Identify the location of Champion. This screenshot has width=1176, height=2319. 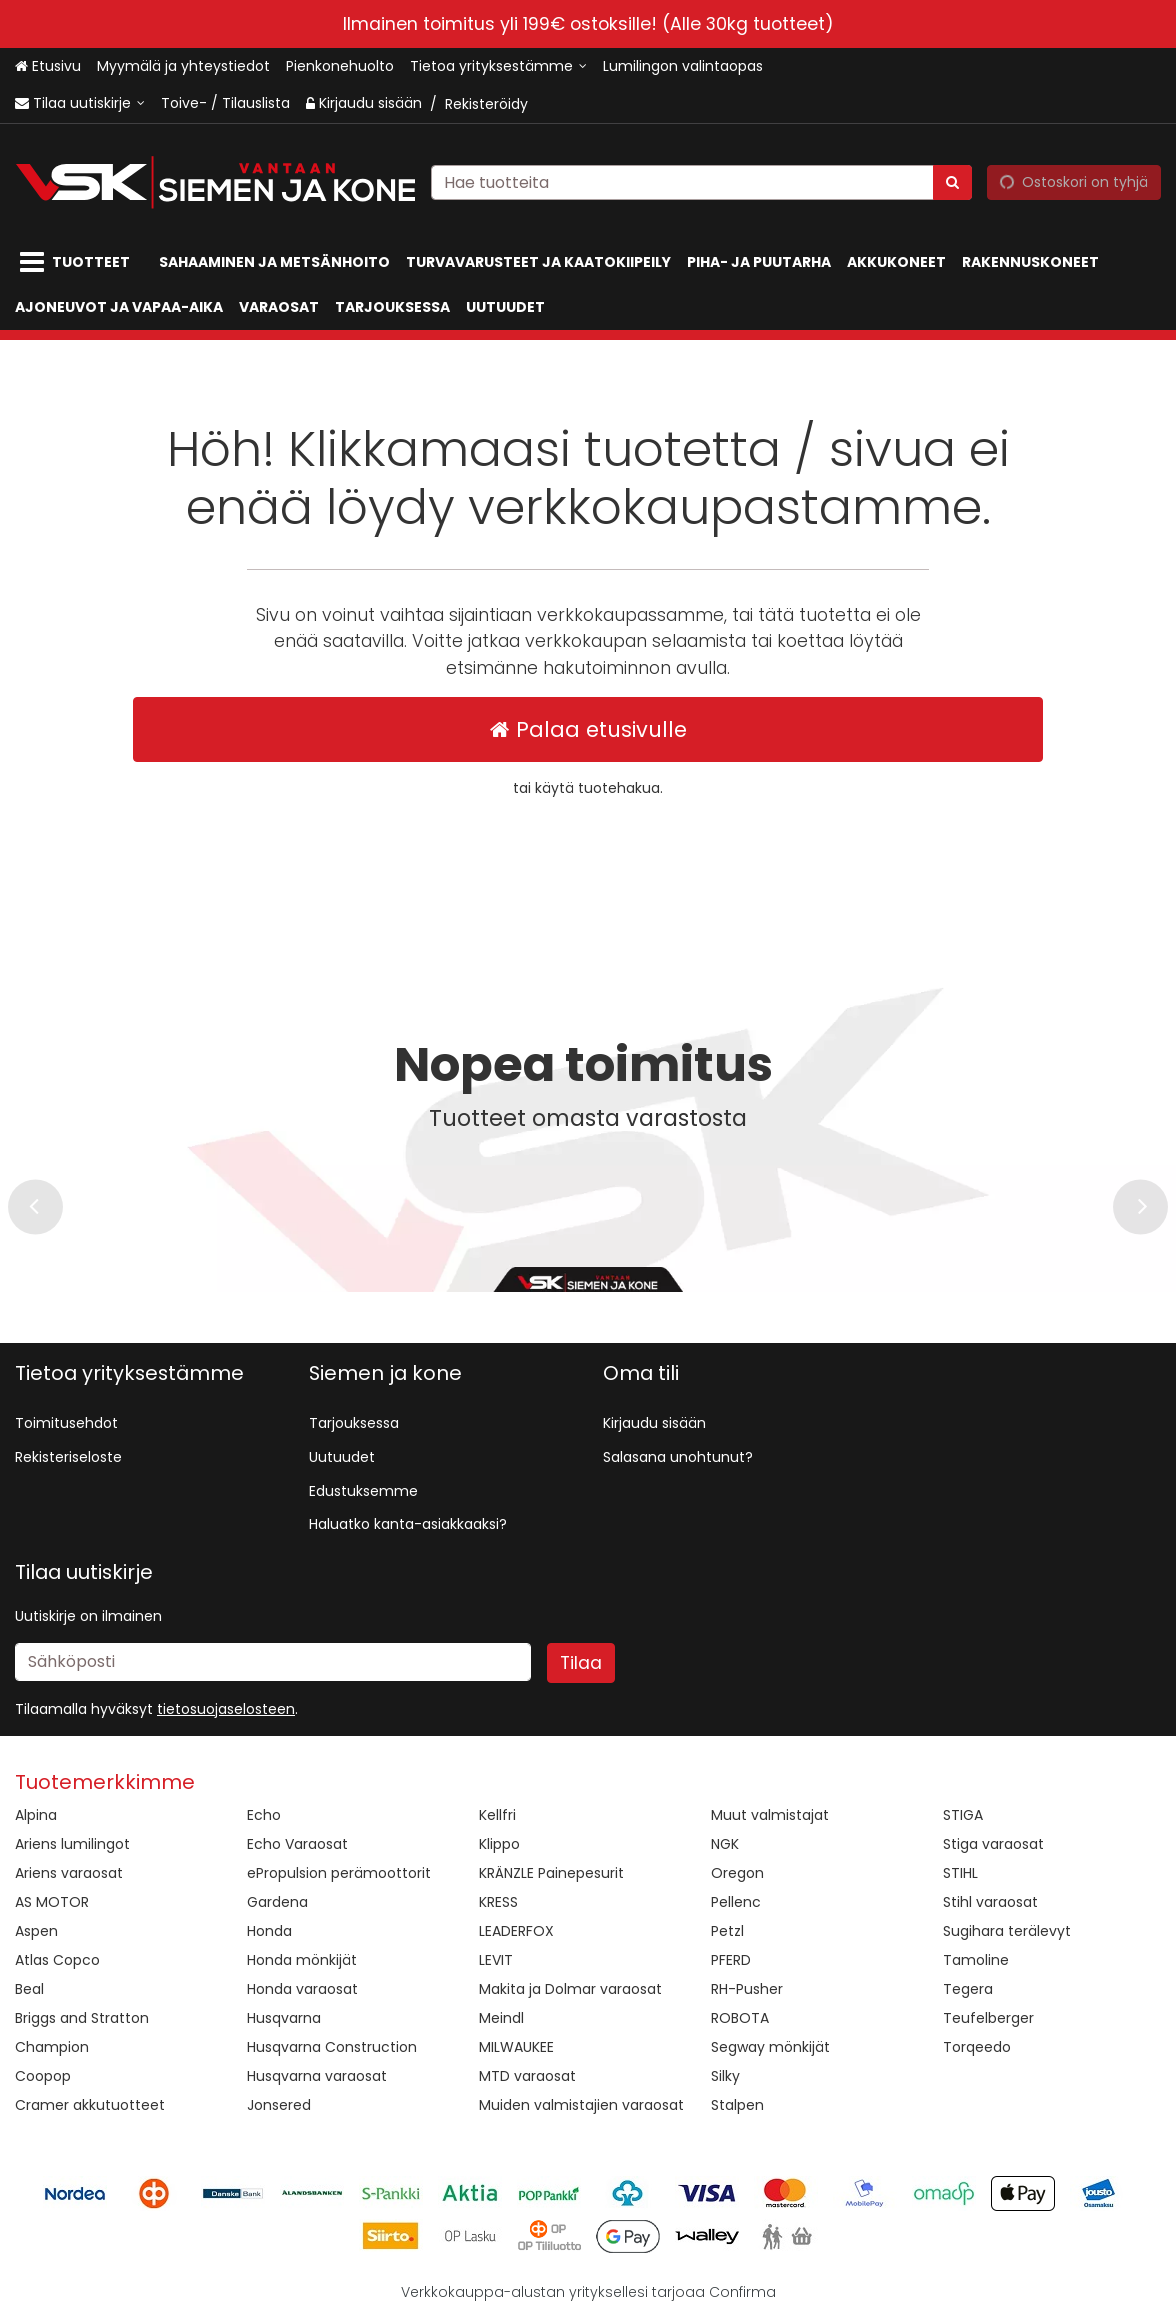
(52, 2047).